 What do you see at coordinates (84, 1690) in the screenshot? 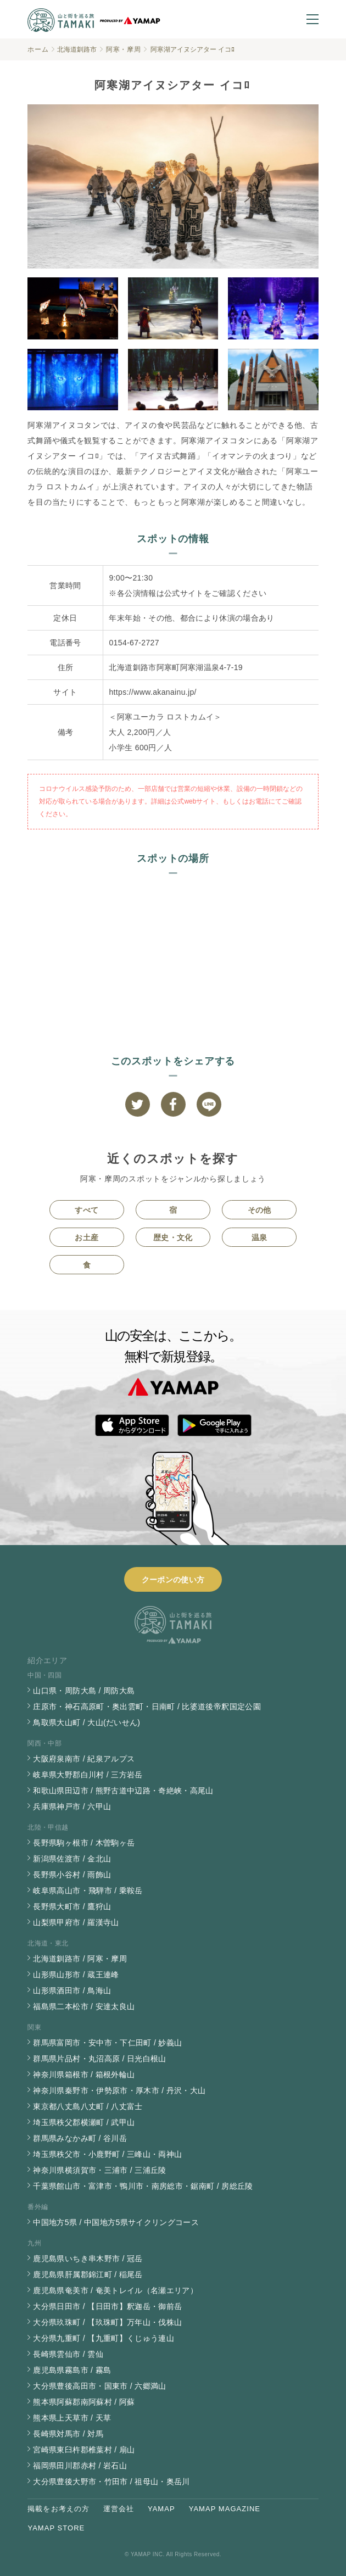
I see `山口県・周防大島 / 周防大島` at bounding box center [84, 1690].